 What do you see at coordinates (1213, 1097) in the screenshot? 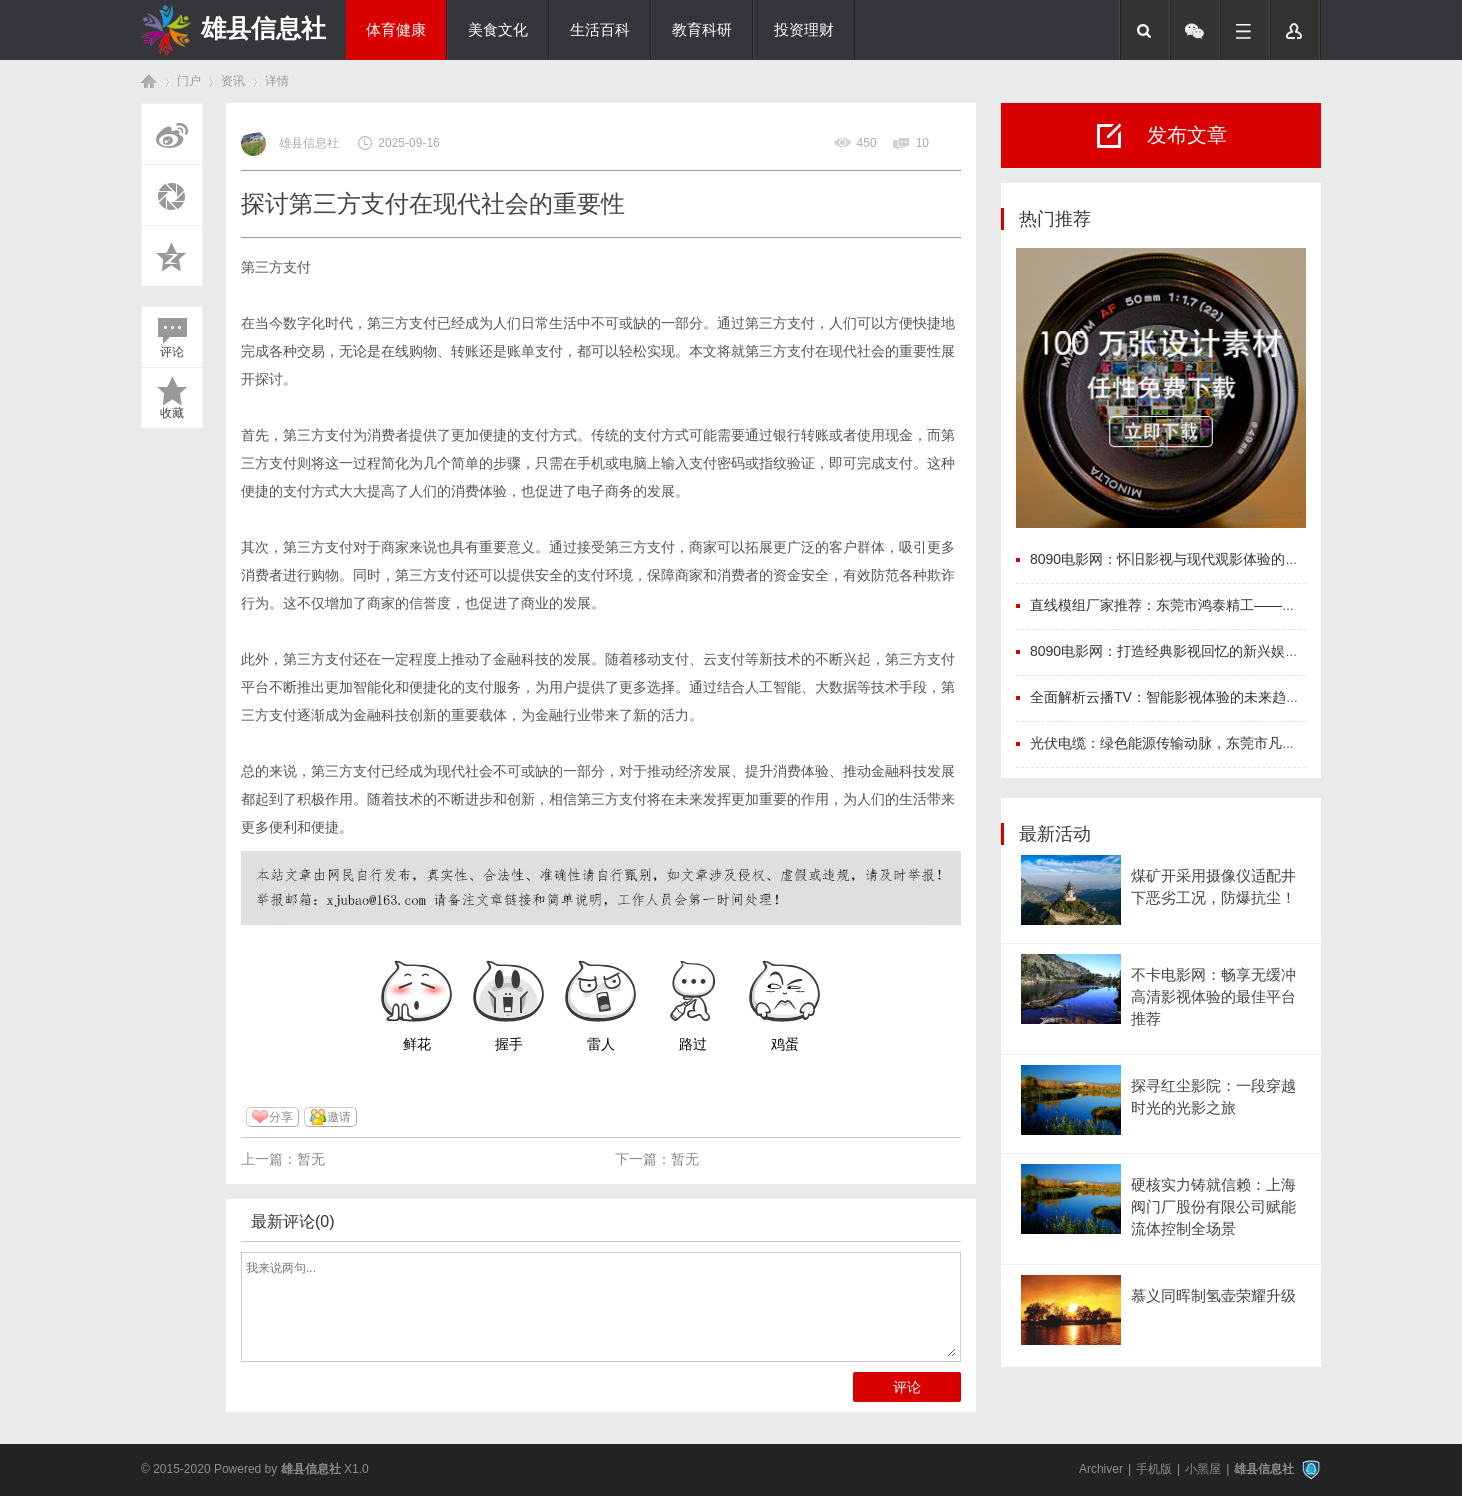
I see `探寻红尘影院：一段穿越时光的光影之旅` at bounding box center [1213, 1097].